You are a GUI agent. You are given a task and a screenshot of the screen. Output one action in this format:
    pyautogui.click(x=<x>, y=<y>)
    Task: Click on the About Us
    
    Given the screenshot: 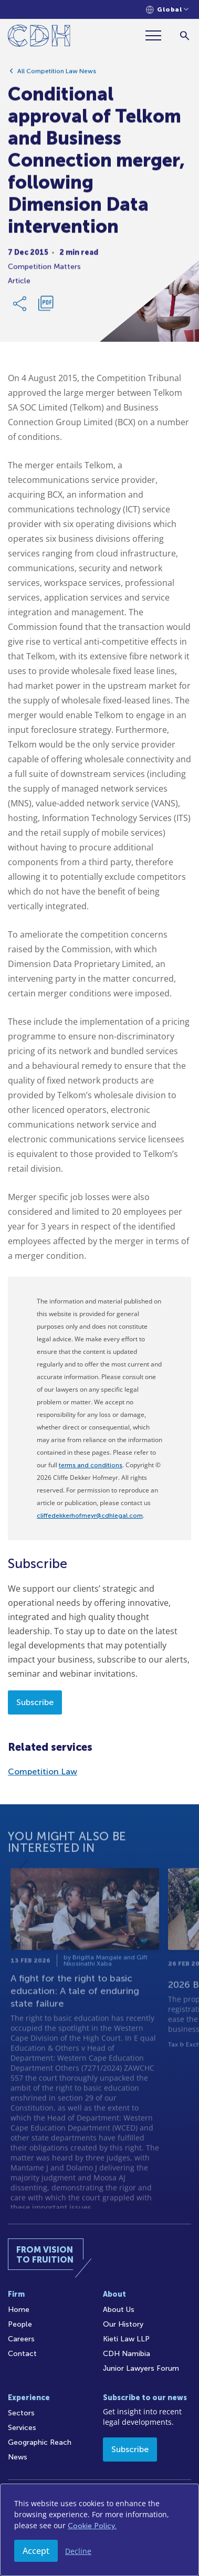 What is the action you would take?
    pyautogui.click(x=118, y=2309)
    